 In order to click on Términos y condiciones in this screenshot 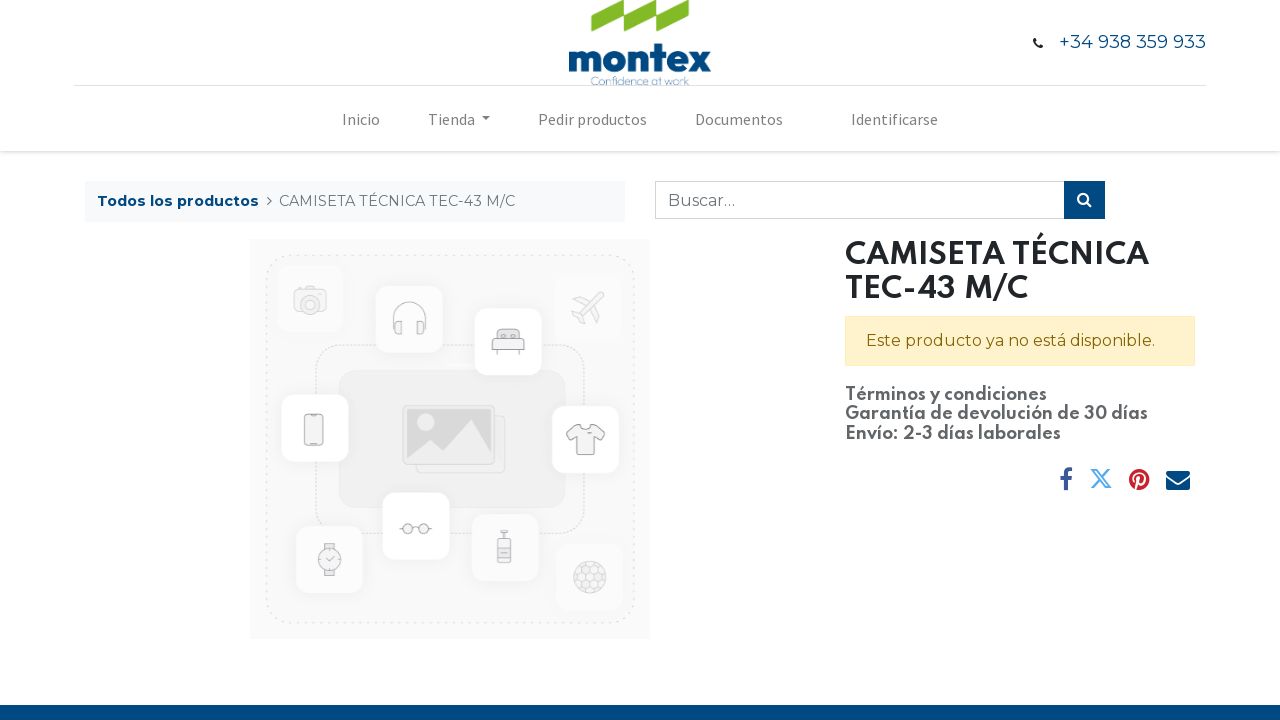, I will do `click(946, 395)`.